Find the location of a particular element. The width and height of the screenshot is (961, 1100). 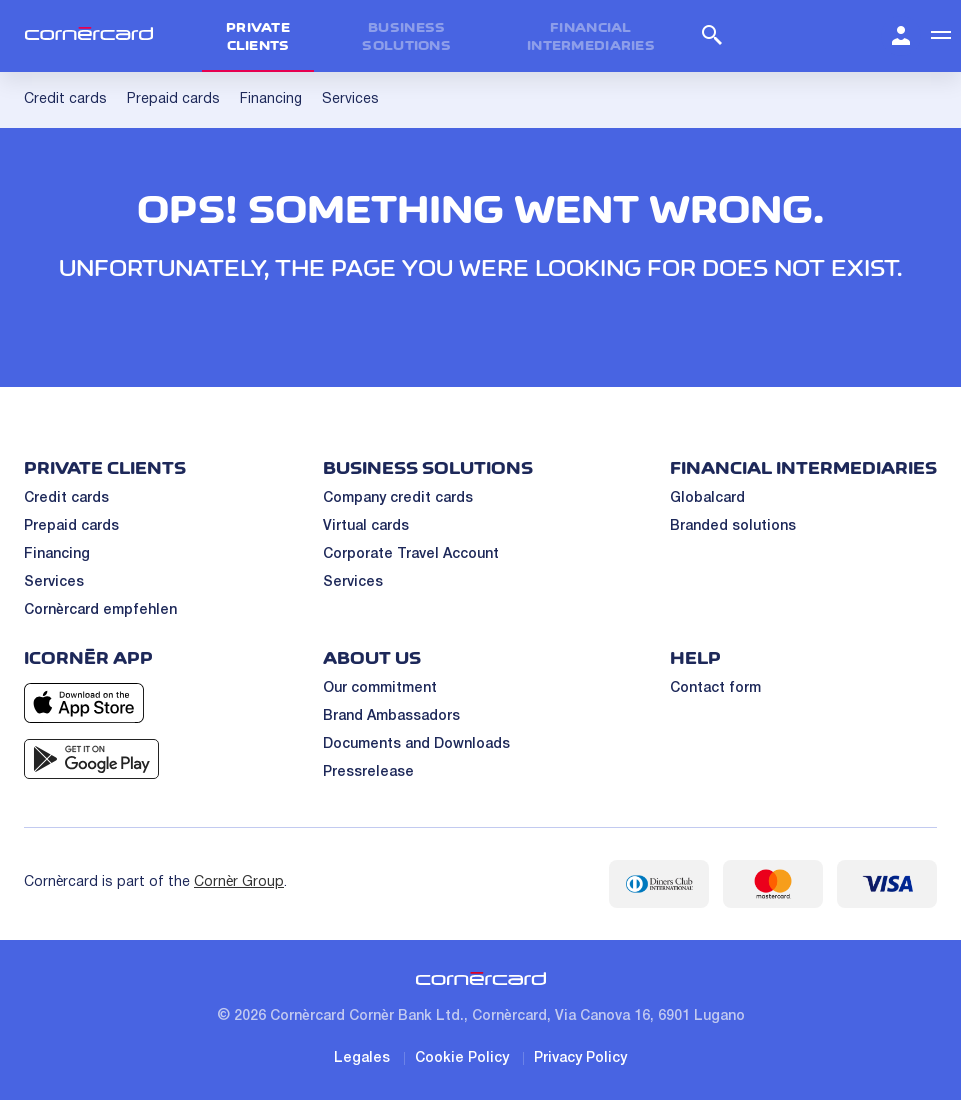

Our commitment is located at coordinates (380, 688).